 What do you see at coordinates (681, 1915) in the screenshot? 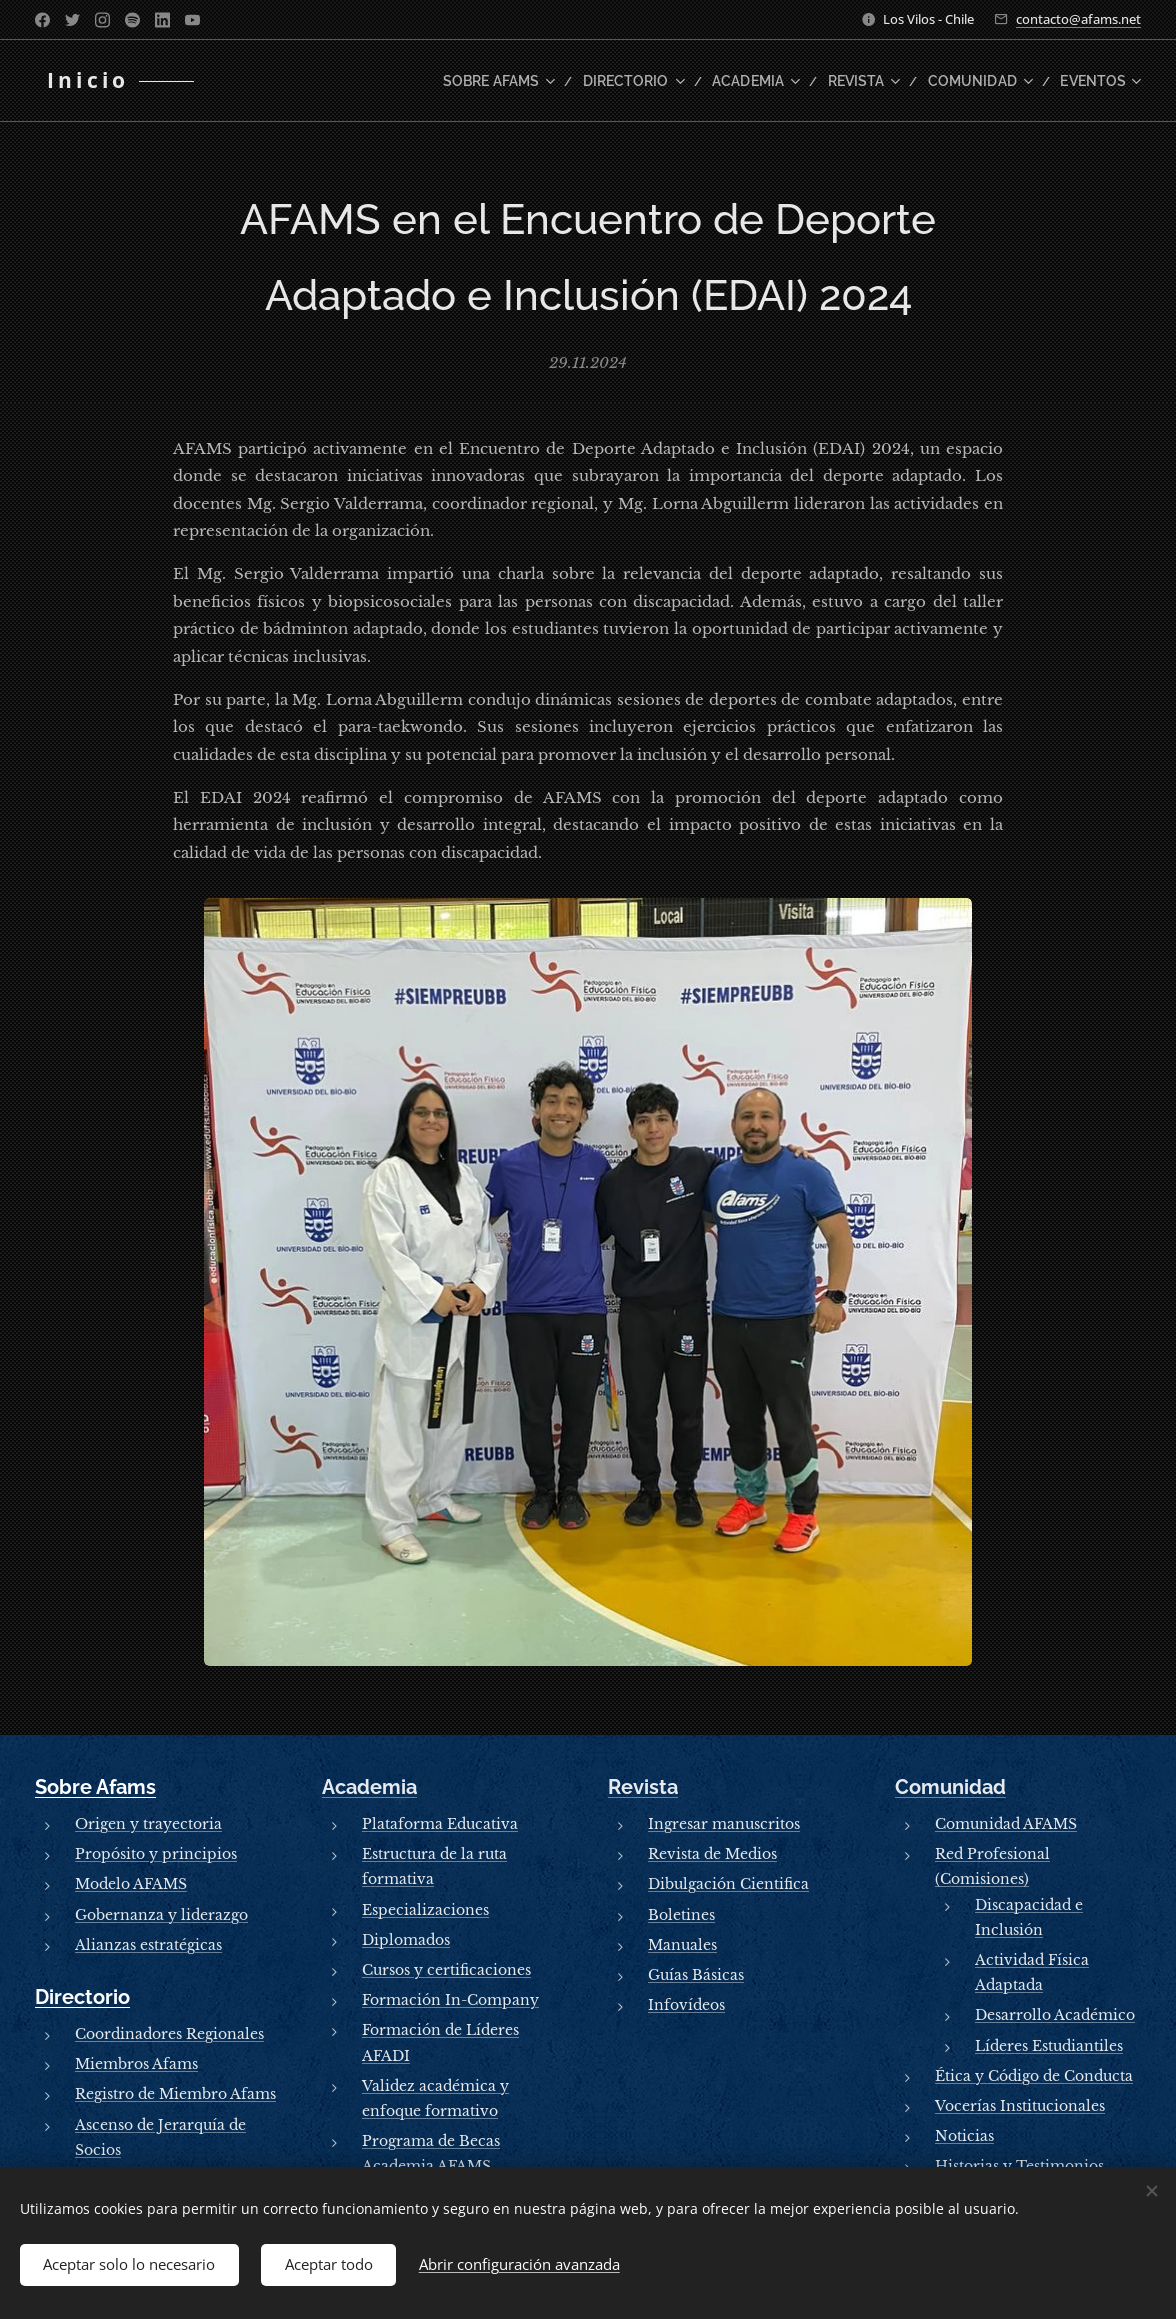
I see `Boletines` at bounding box center [681, 1915].